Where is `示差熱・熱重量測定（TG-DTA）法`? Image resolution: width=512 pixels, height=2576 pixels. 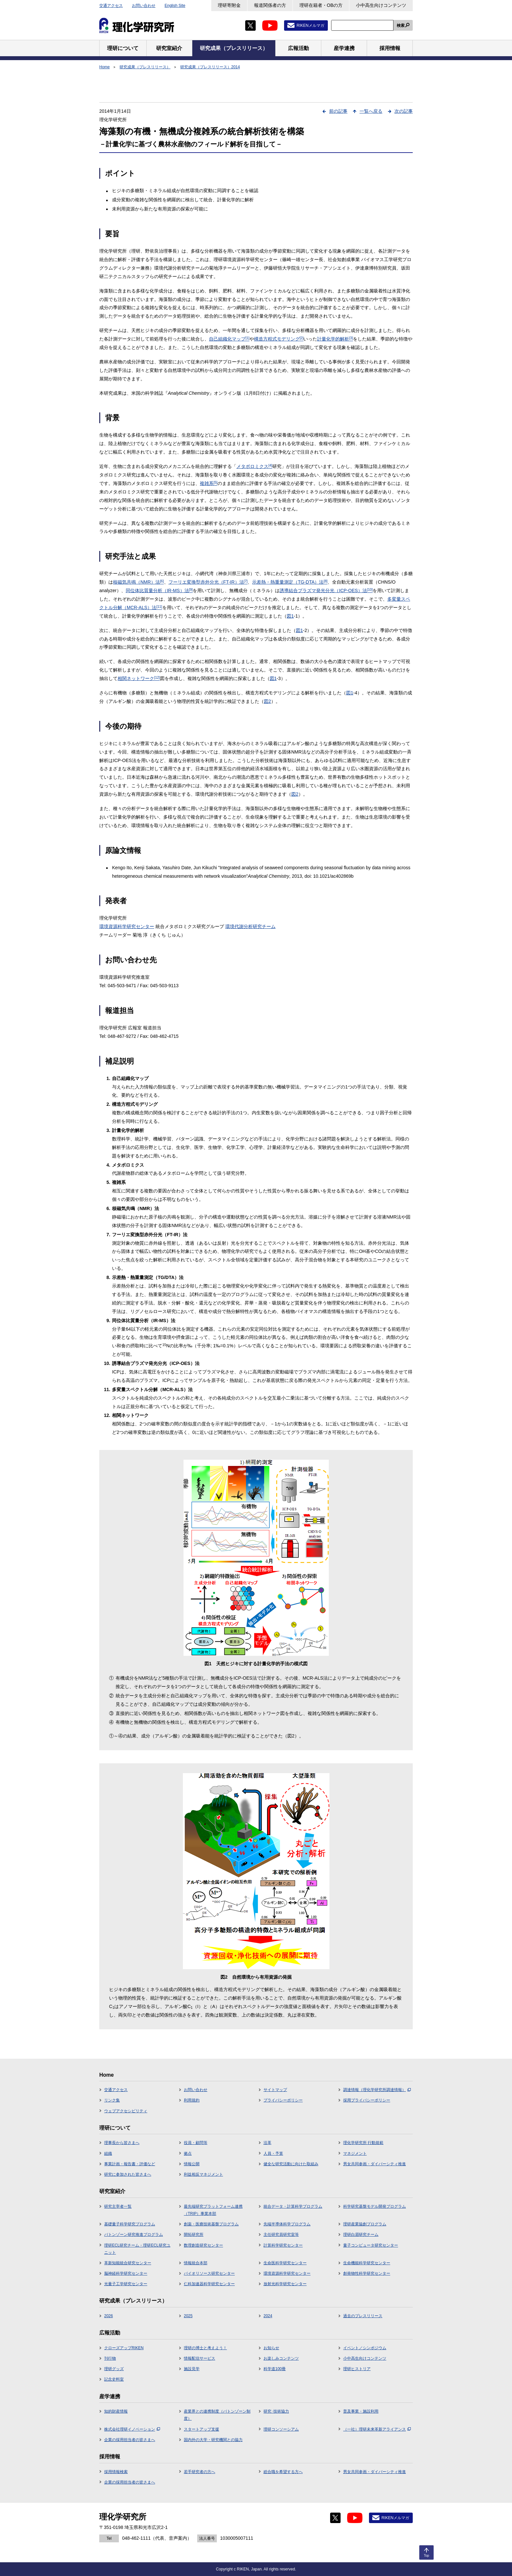 示差熱・熱重量測定（TG-DTA）法 is located at coordinates (290, 582).